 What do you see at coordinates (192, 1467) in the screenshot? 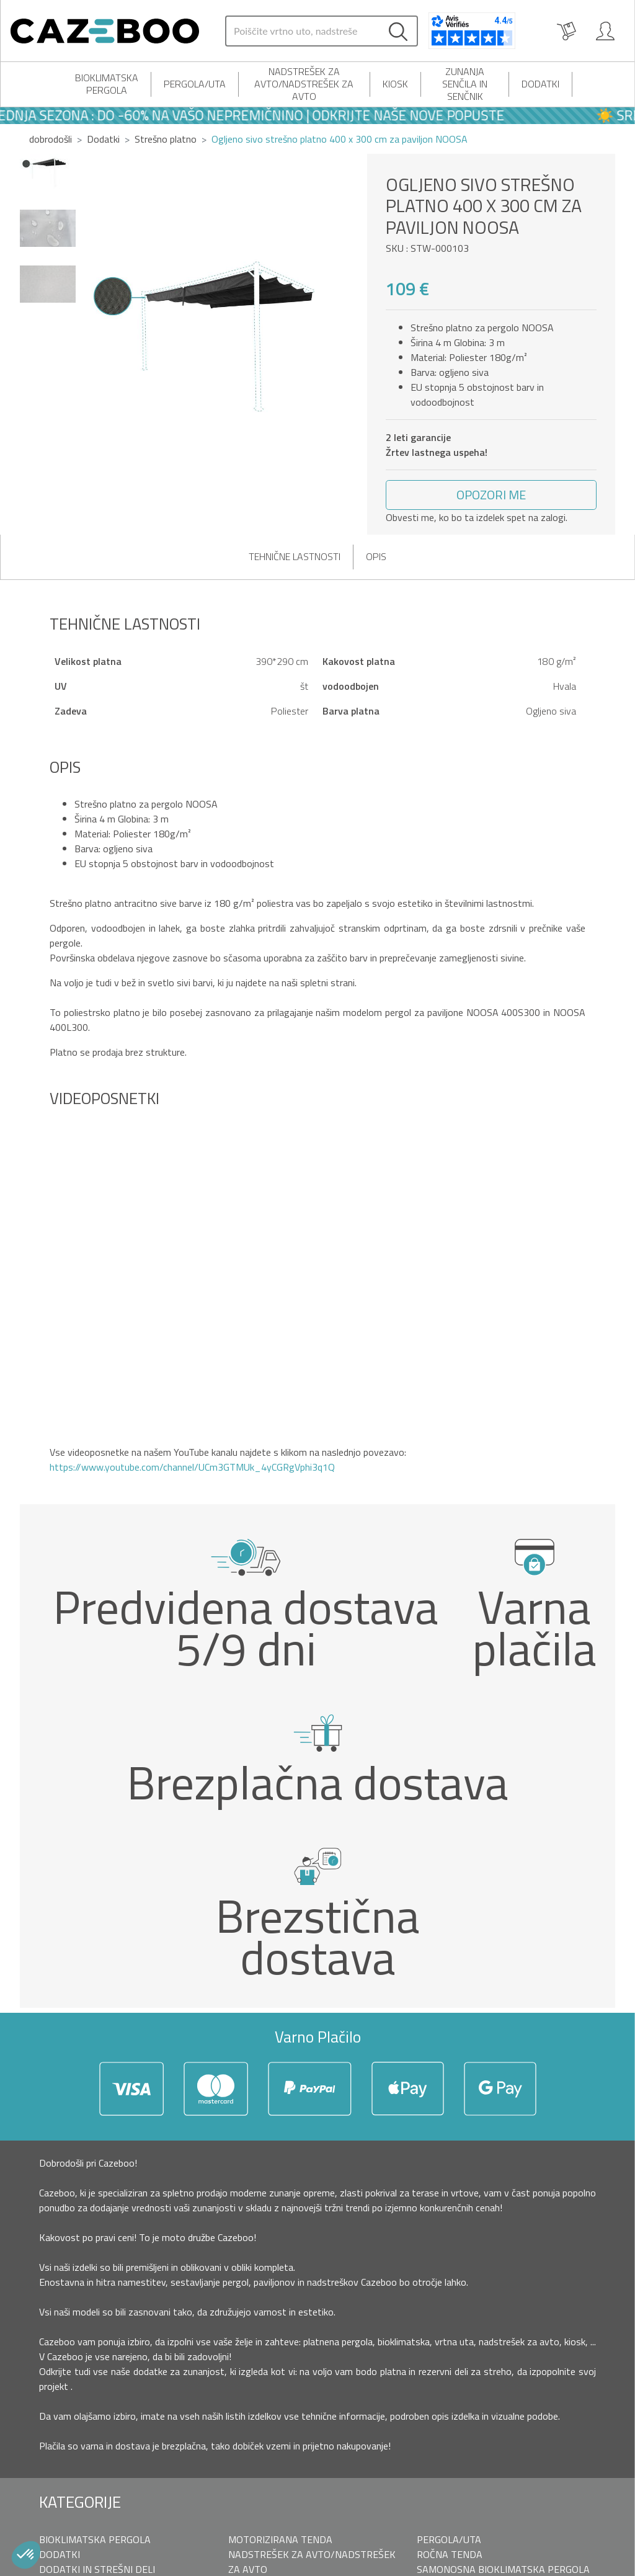
I see `https://www.youtube.com/channel/UCm3GTMUk_4yCGRgVphi3q1Q` at bounding box center [192, 1467].